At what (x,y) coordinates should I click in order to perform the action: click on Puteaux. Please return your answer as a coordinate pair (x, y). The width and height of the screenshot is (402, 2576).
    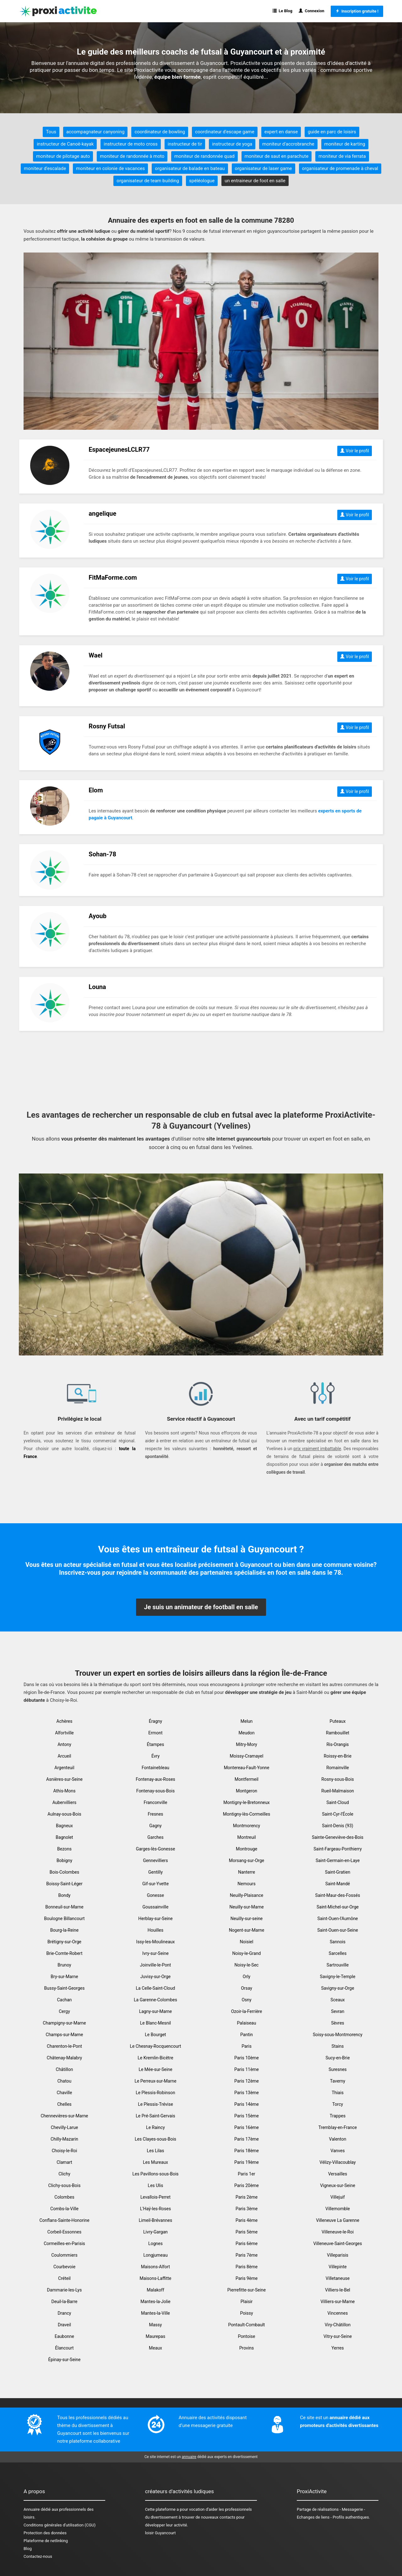
    Looking at the image, I should click on (338, 1721).